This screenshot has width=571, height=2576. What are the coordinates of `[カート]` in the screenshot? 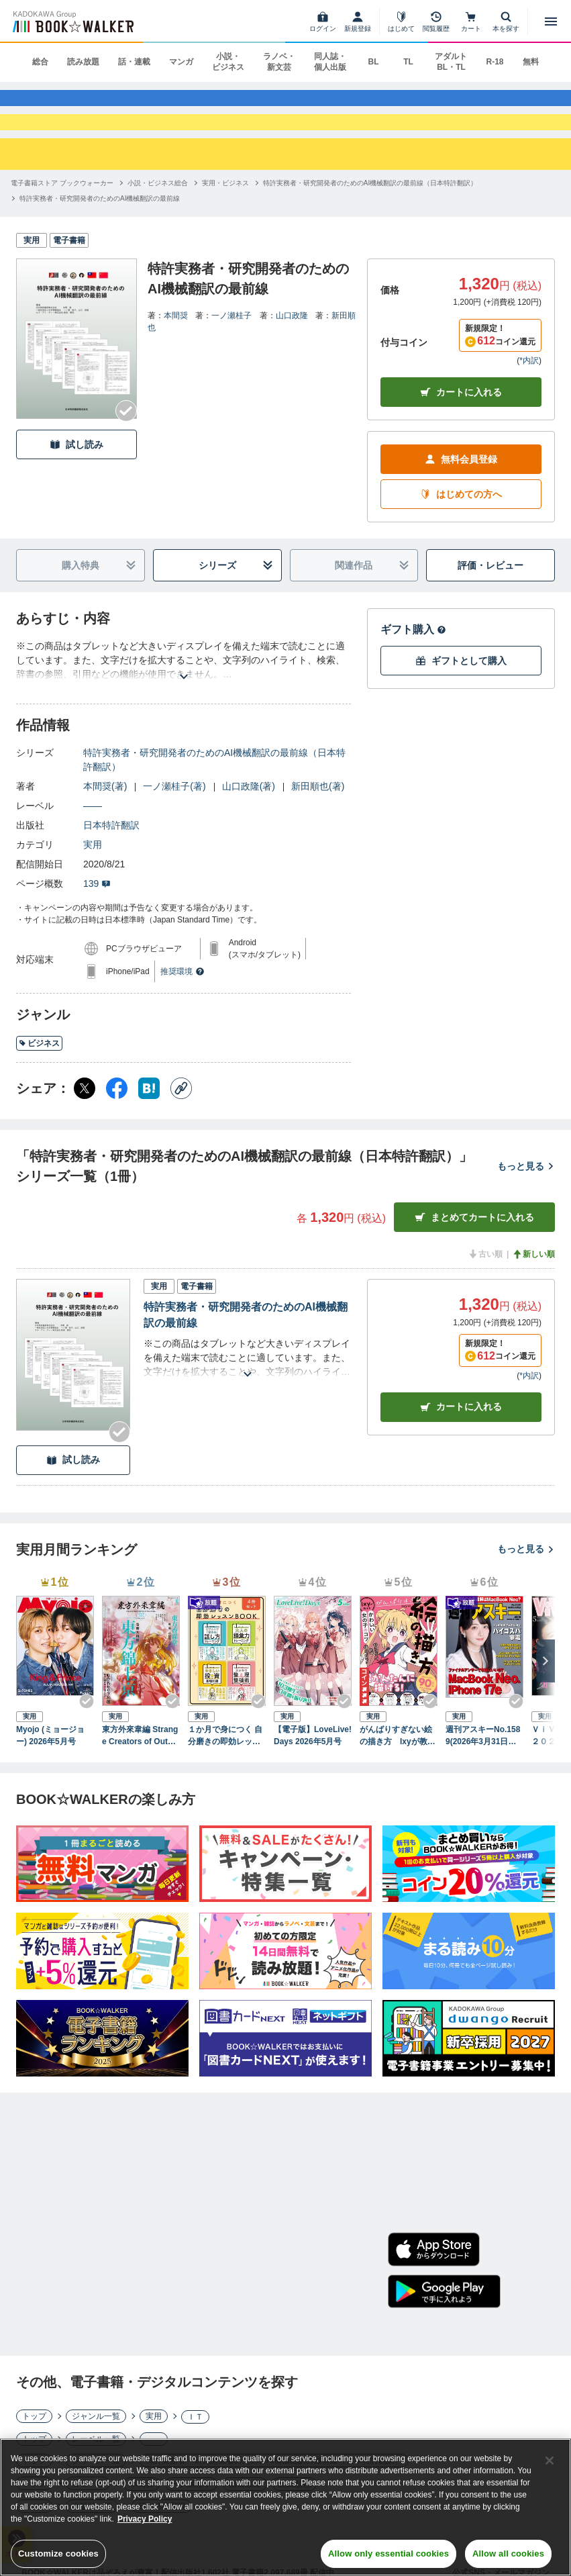 It's located at (471, 21).